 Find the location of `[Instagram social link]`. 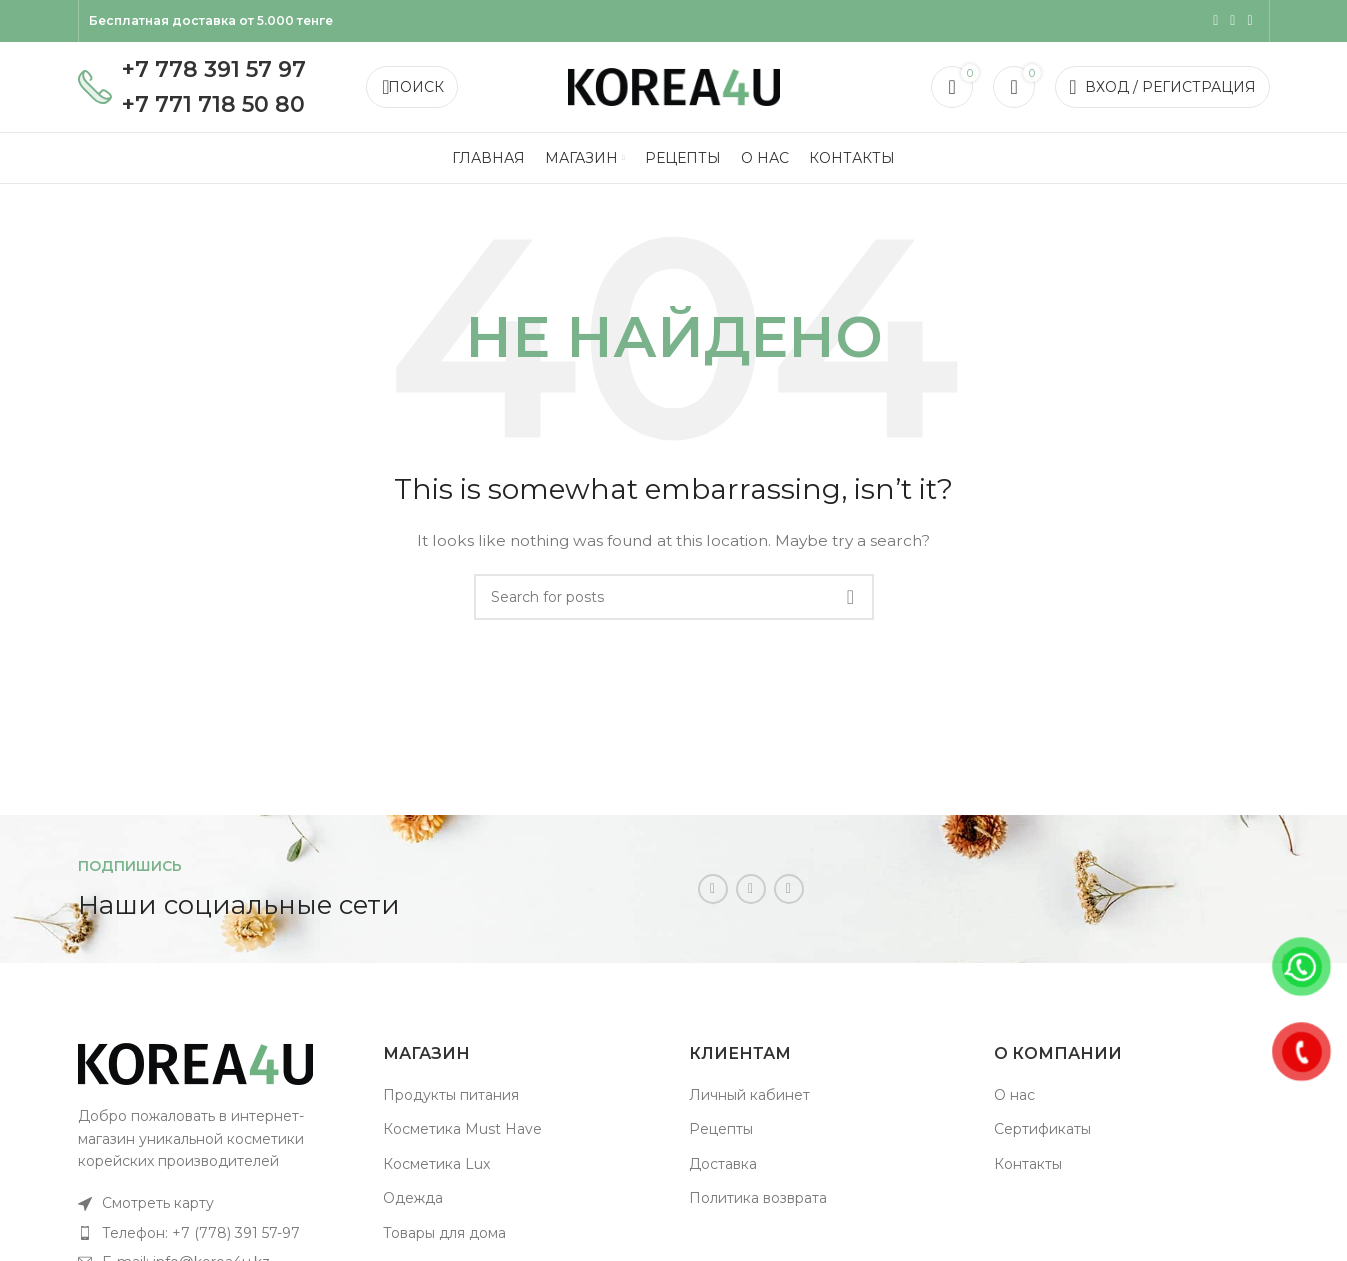

[Instagram social link] is located at coordinates (1215, 21).